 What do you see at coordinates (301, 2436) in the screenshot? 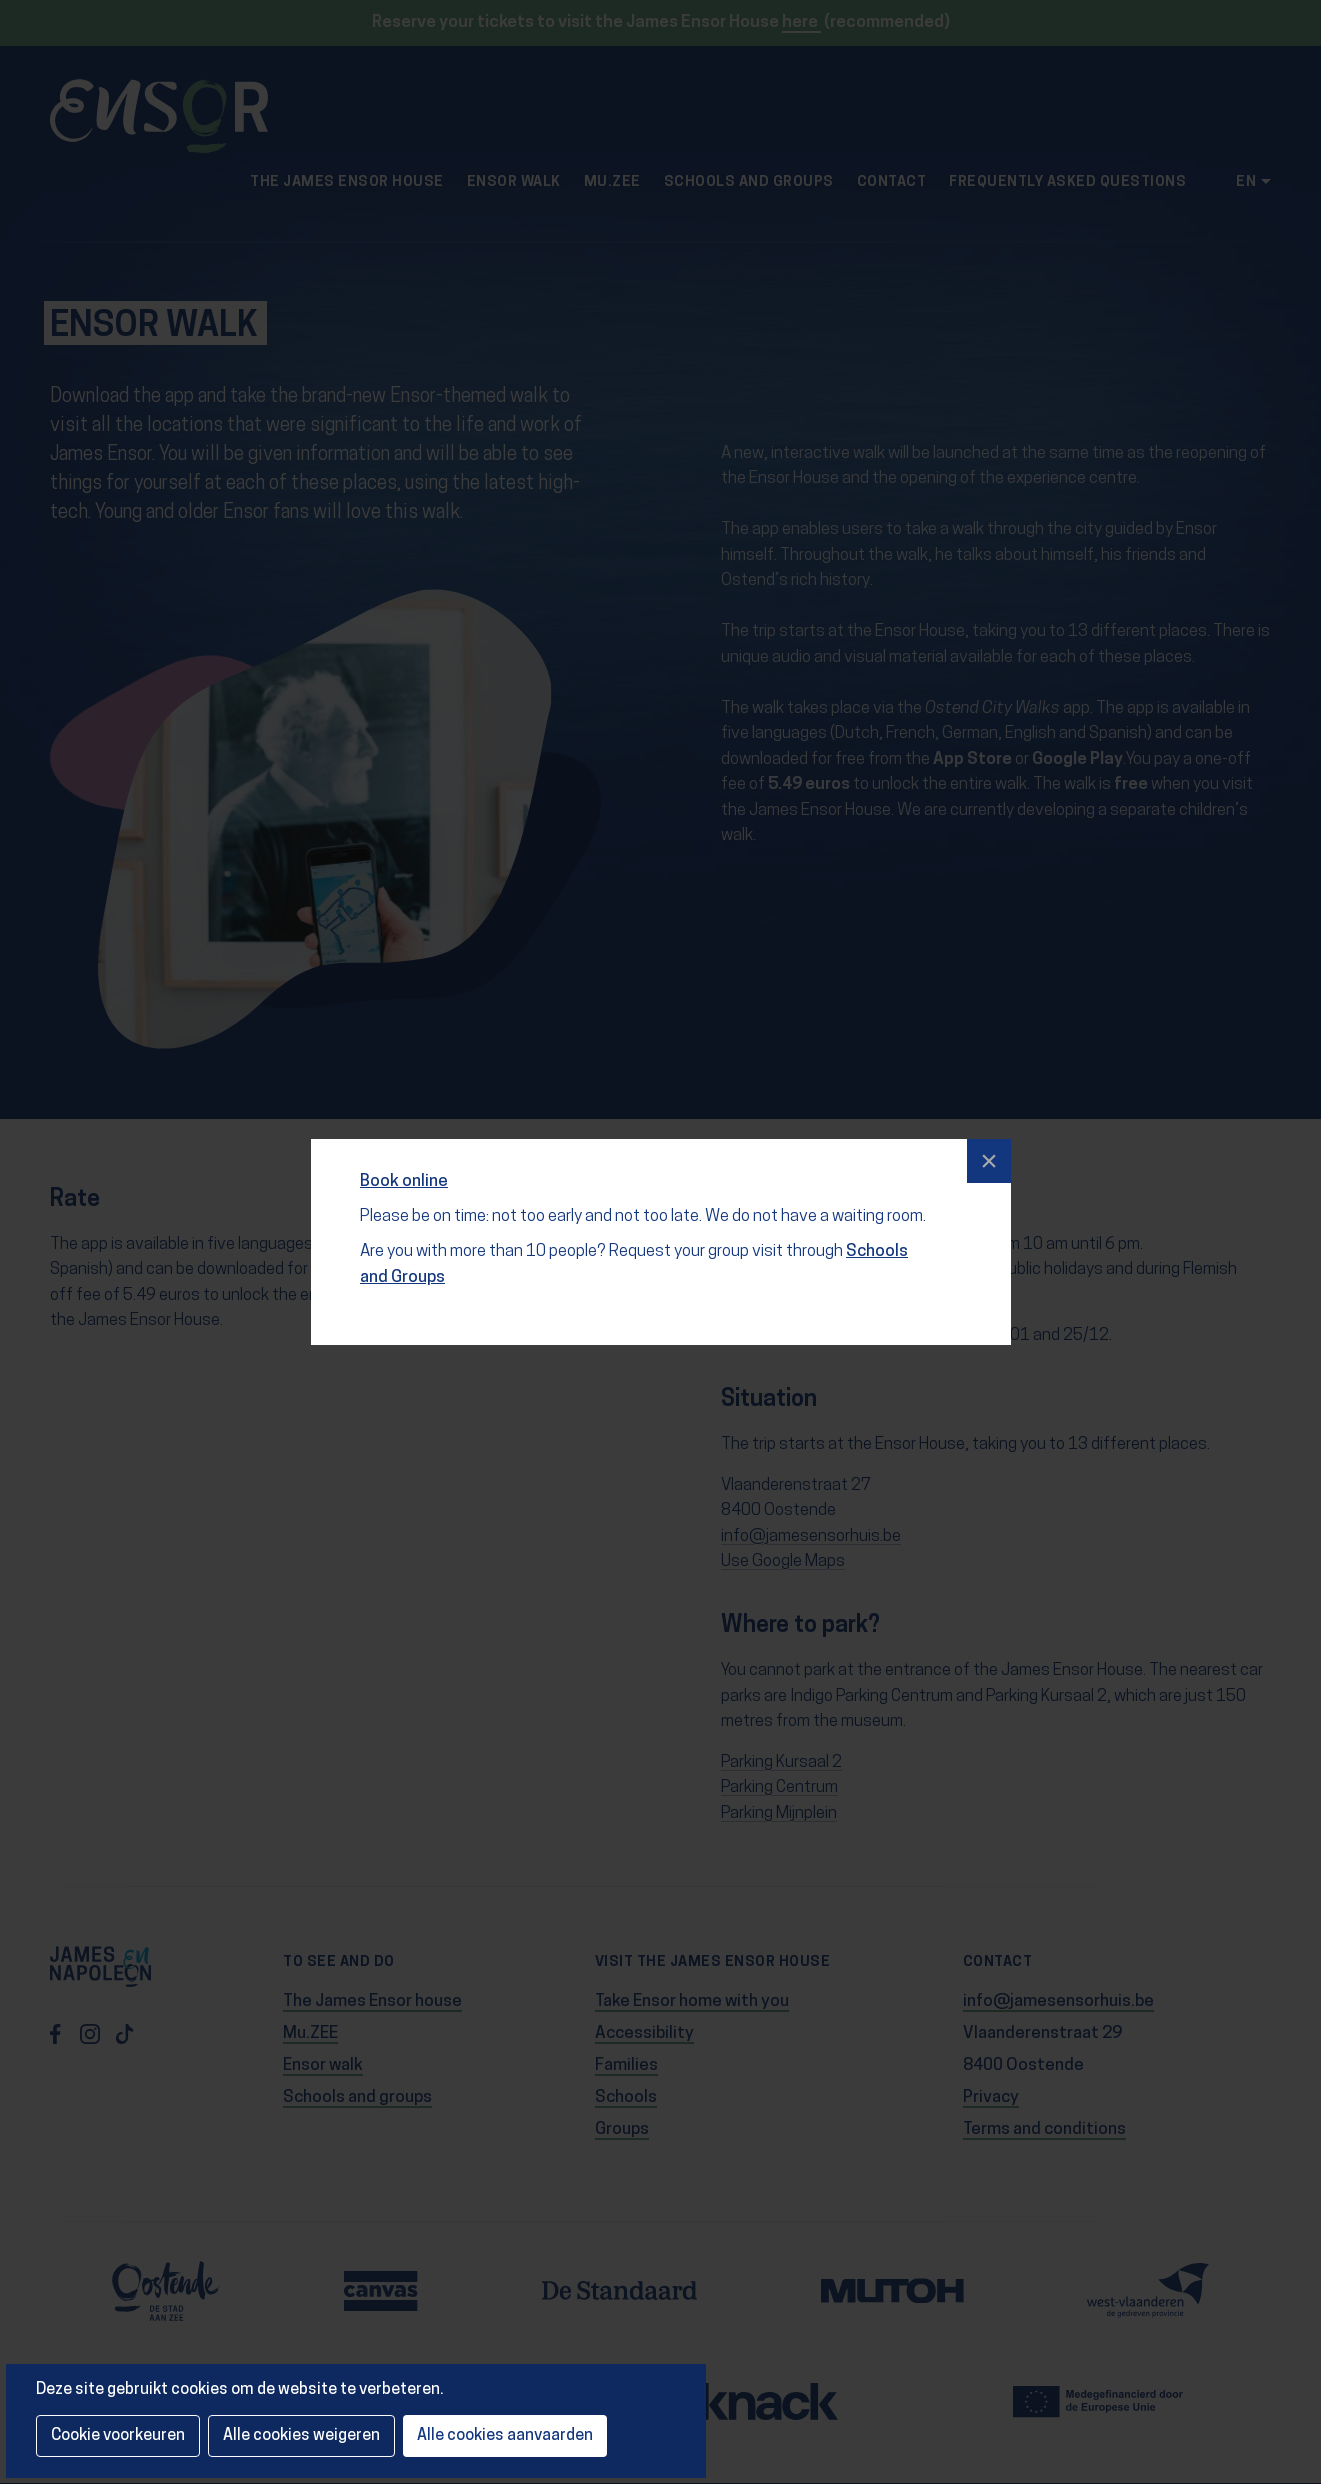
I see `Alle cookies weigeren` at bounding box center [301, 2436].